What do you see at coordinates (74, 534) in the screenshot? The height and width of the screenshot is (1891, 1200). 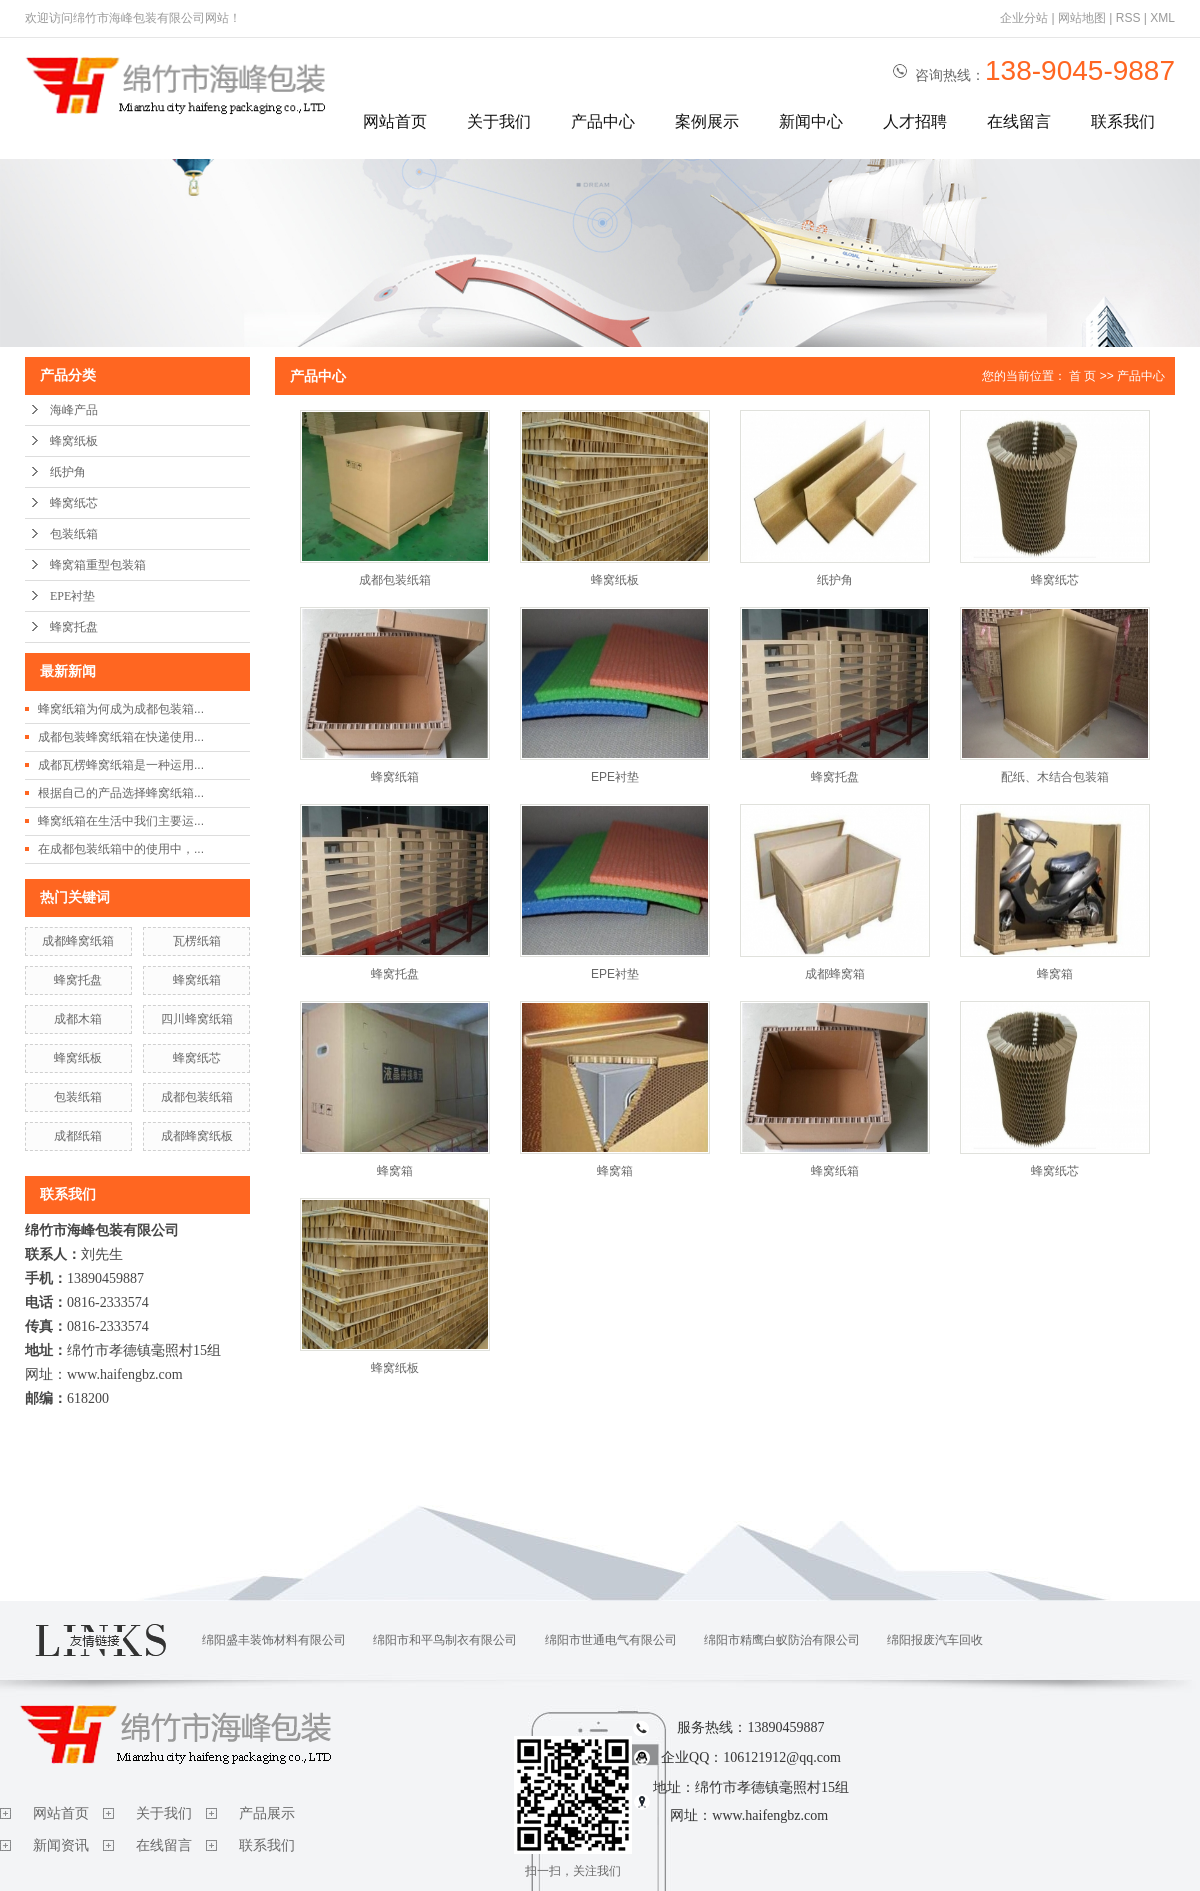 I see `包装纸箱` at bounding box center [74, 534].